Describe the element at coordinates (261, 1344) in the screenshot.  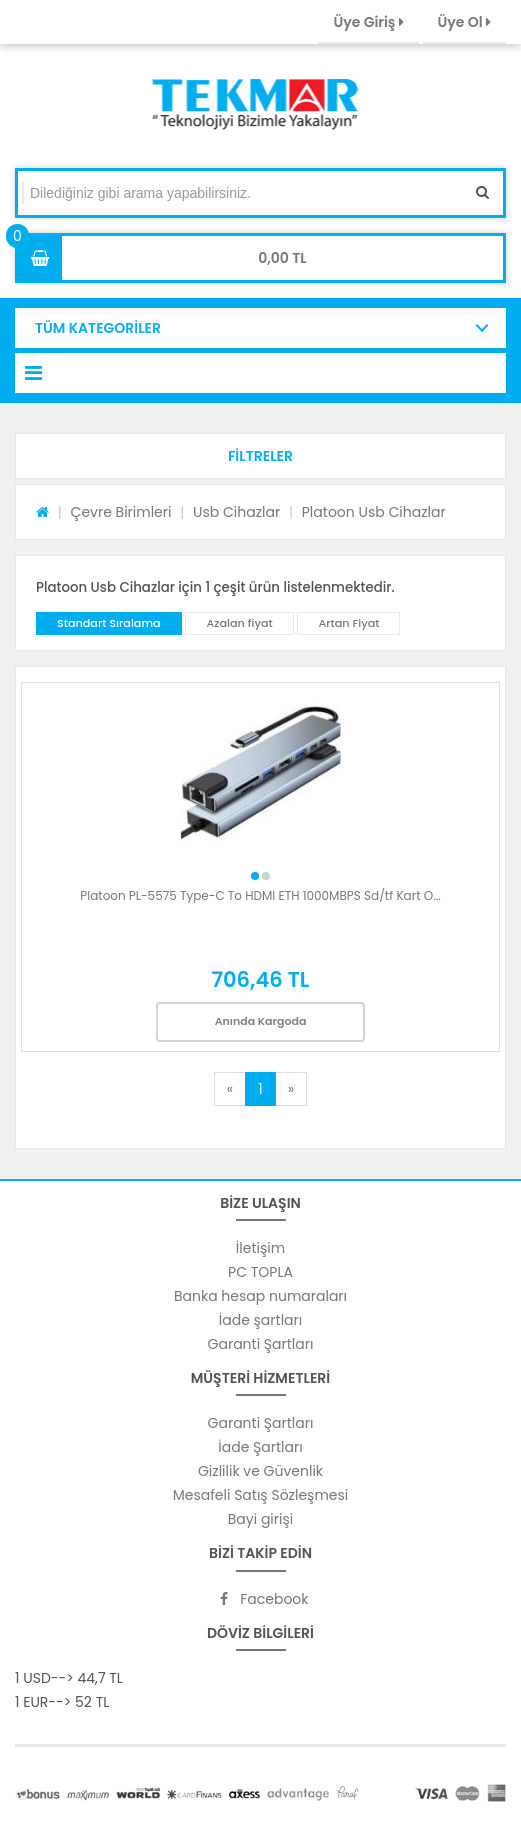
I see `Garanti Şartları` at that location.